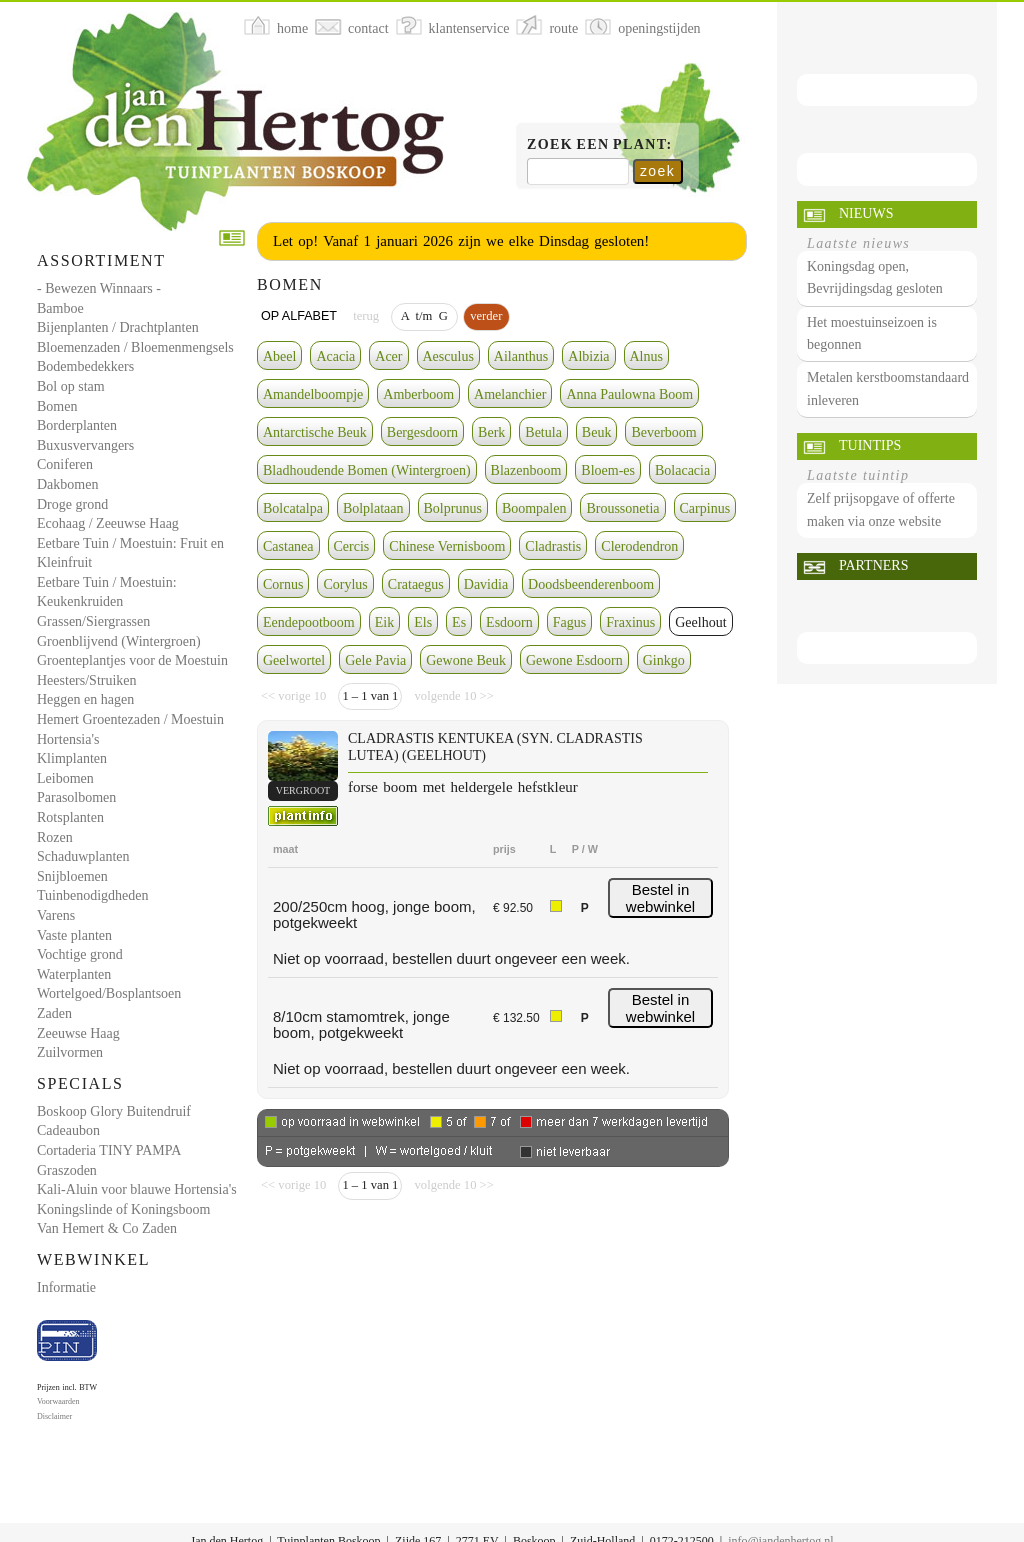 Image resolution: width=1024 pixels, height=1542 pixels. What do you see at coordinates (526, 470) in the screenshot?
I see `Blazenboom` at bounding box center [526, 470].